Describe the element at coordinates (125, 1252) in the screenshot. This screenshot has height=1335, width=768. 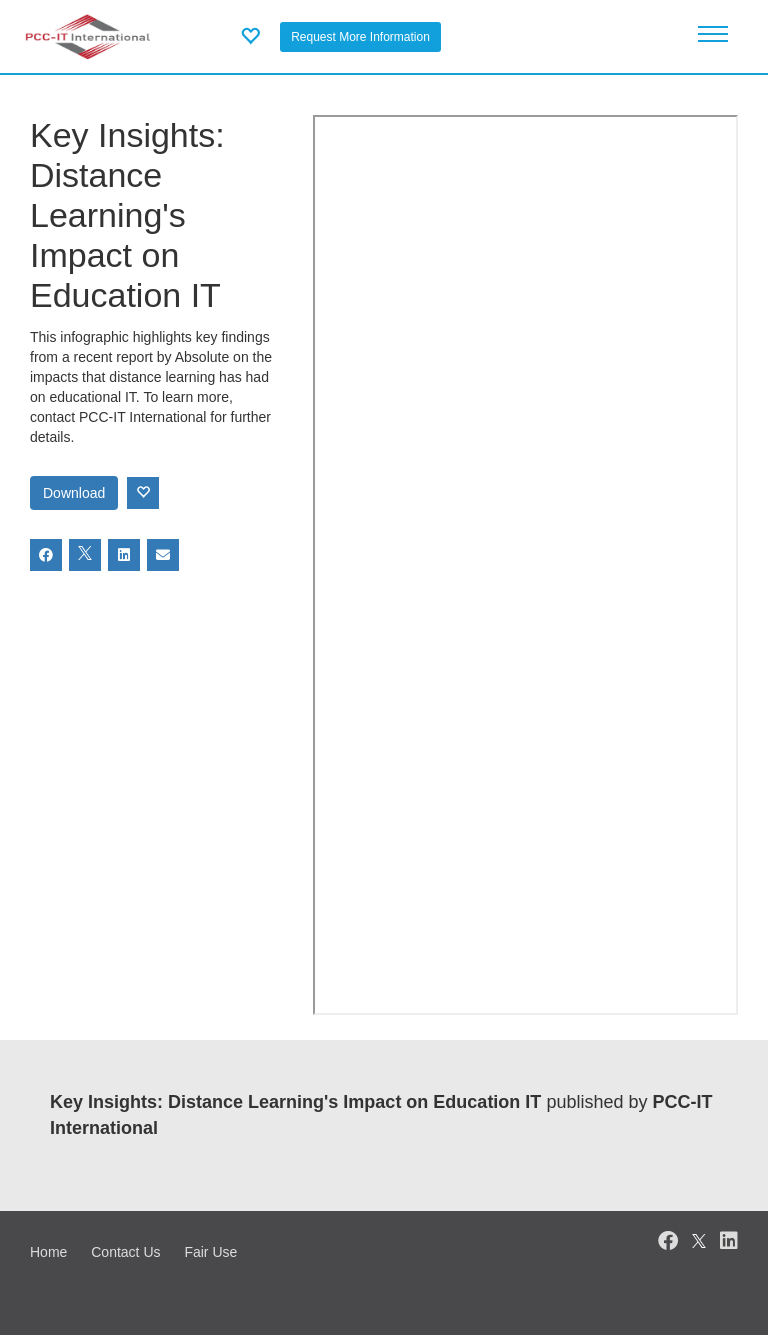
I see `Contact Us` at that location.